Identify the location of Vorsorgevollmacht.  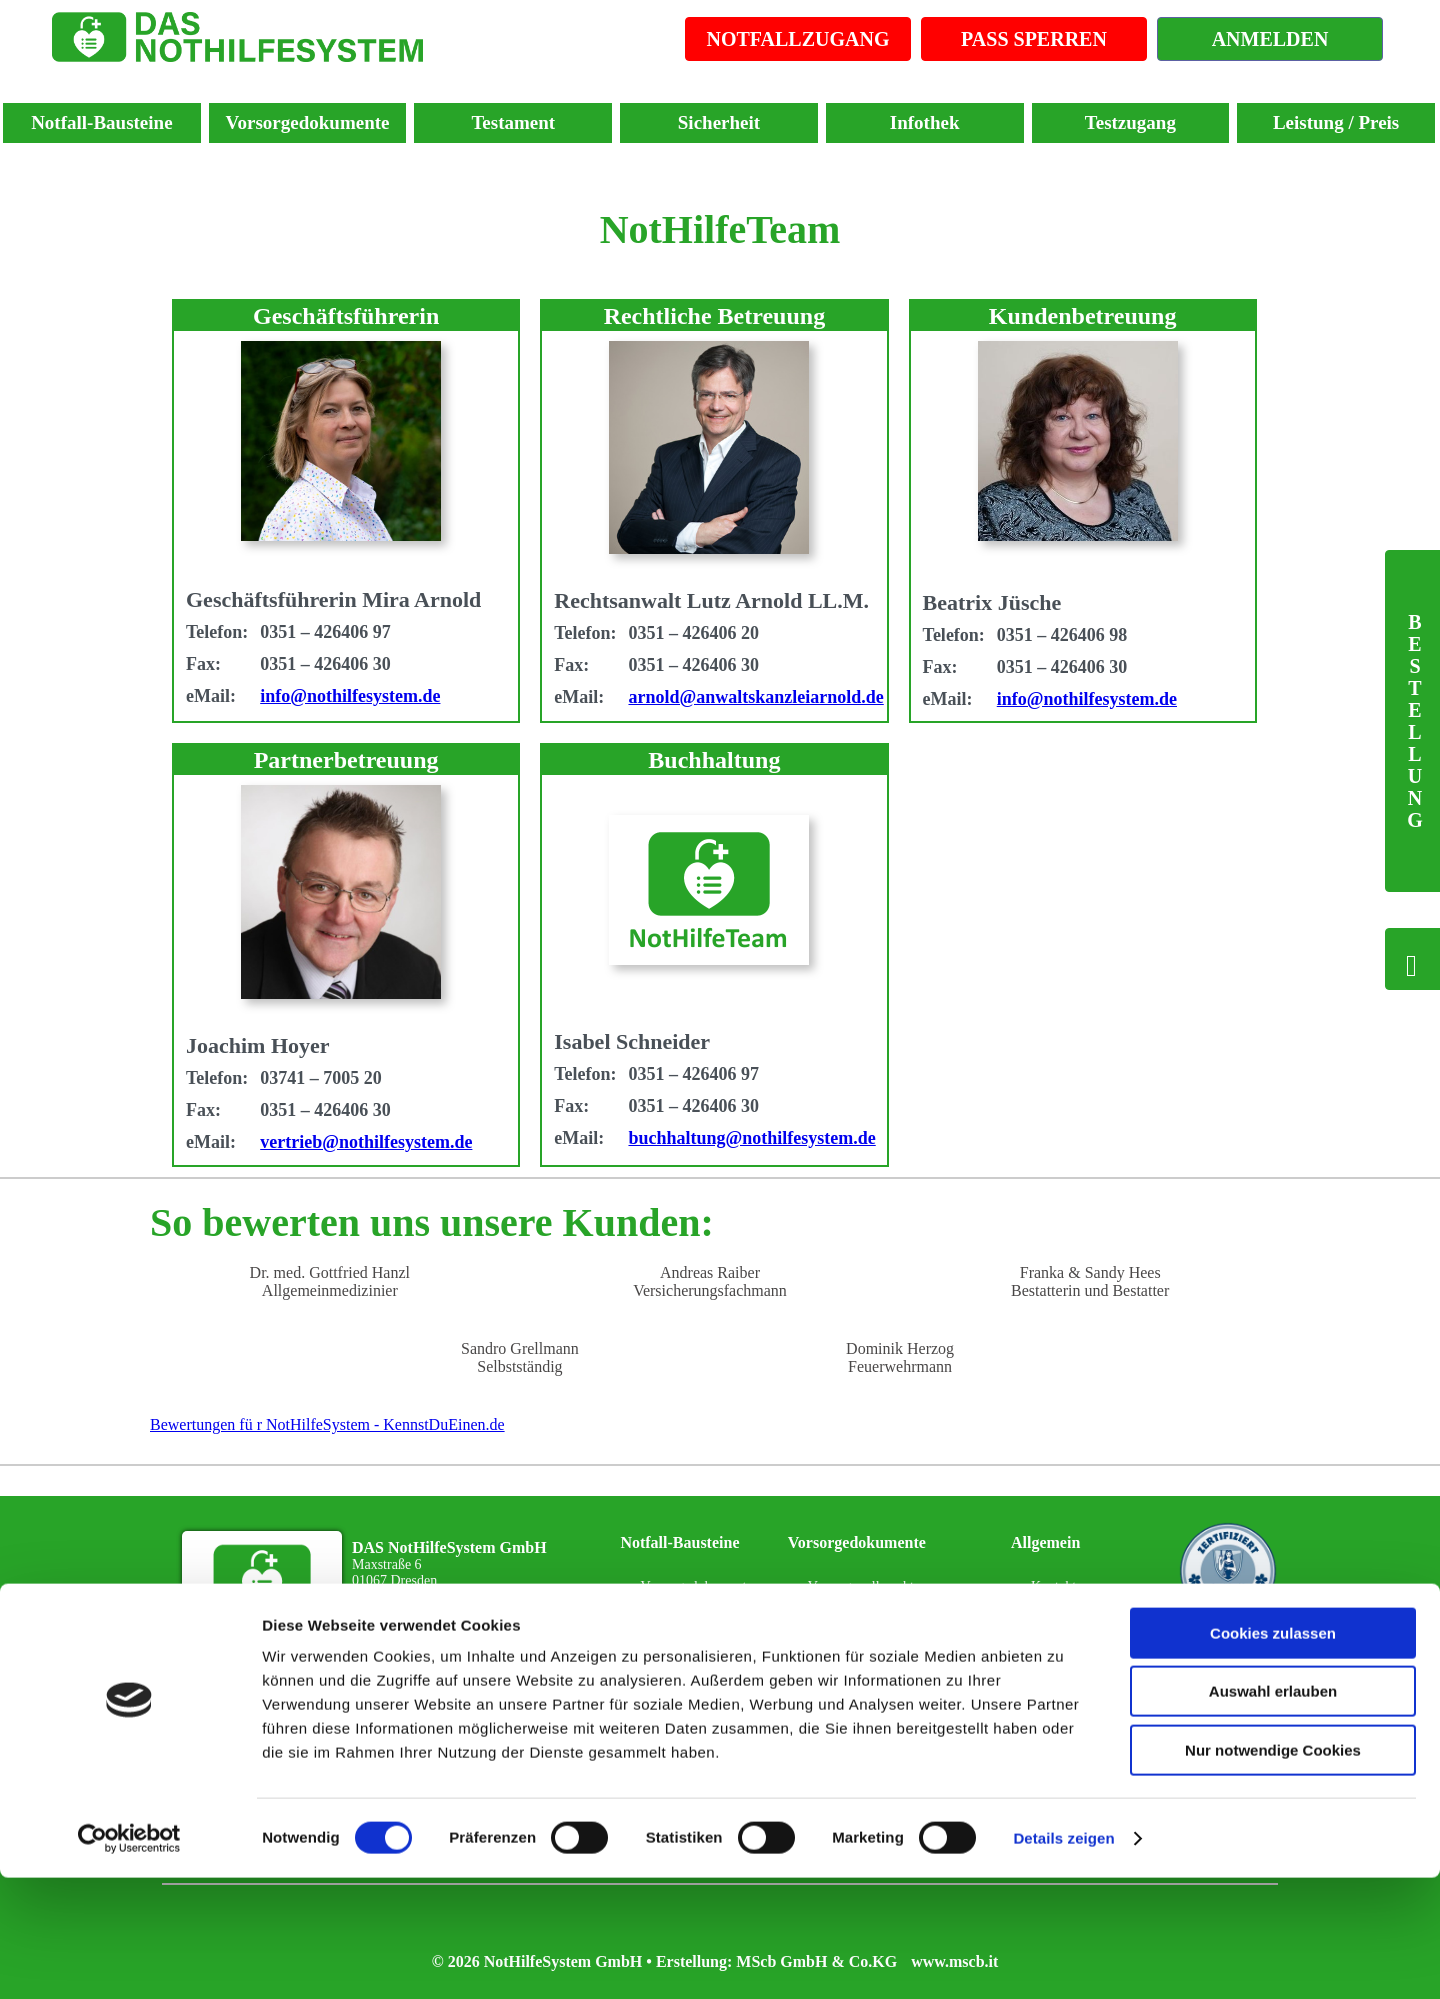
(861, 1586).